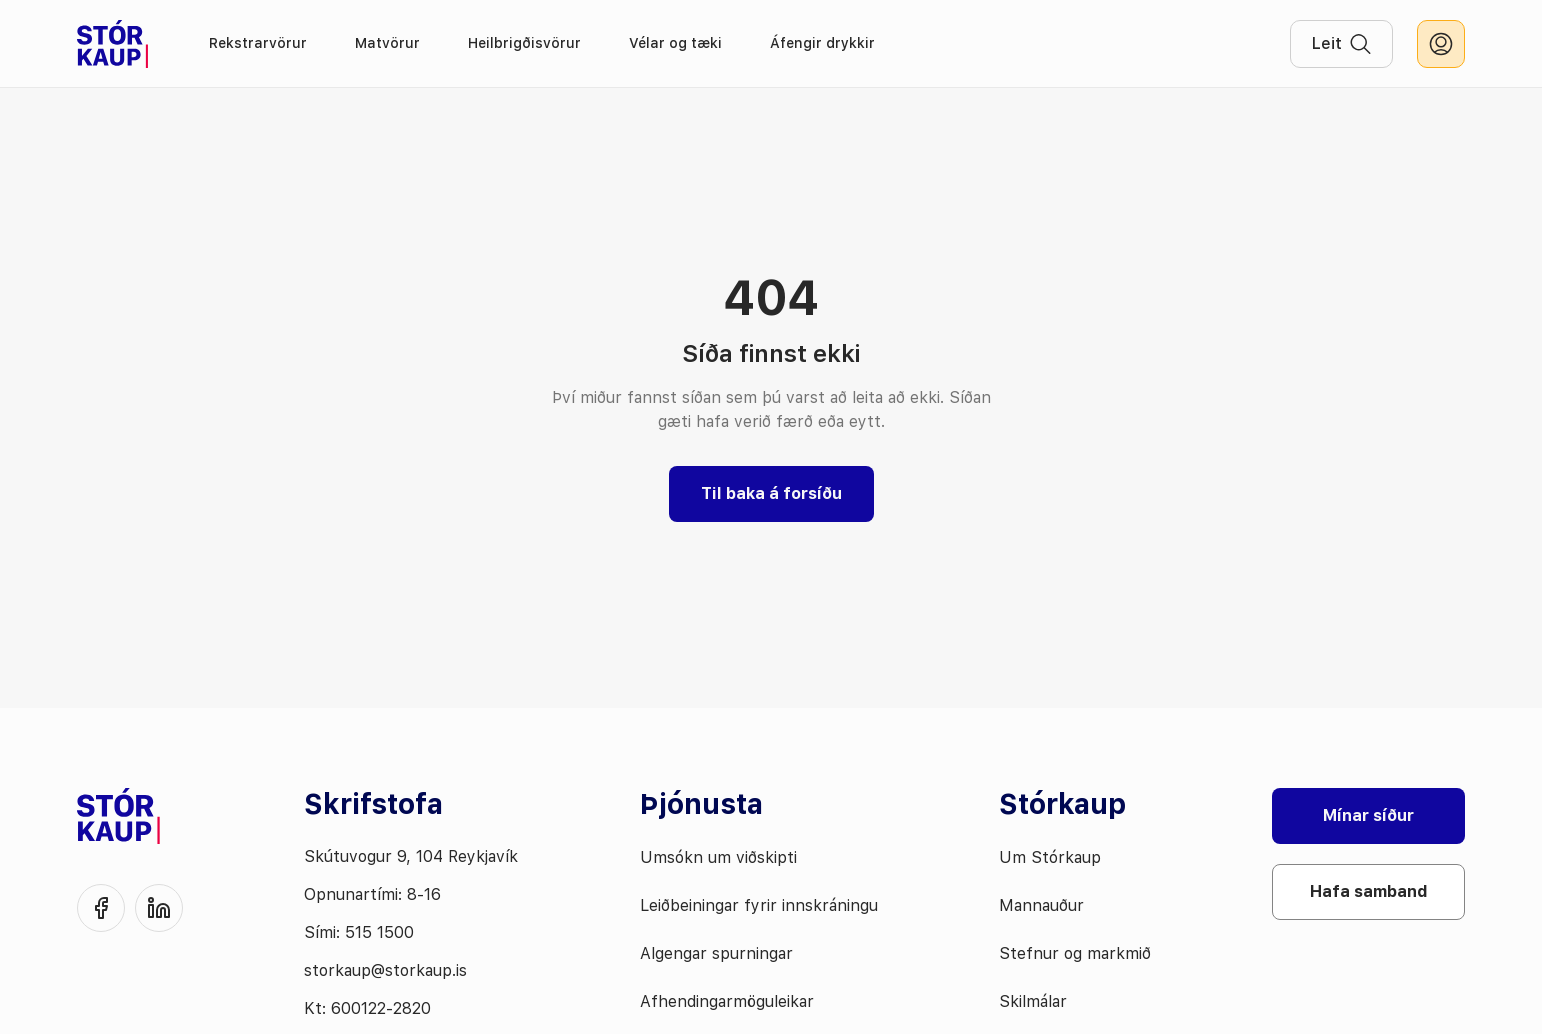 This screenshot has height=1034, width=1542. What do you see at coordinates (1033, 1001) in the screenshot?
I see `Skilmálar` at bounding box center [1033, 1001].